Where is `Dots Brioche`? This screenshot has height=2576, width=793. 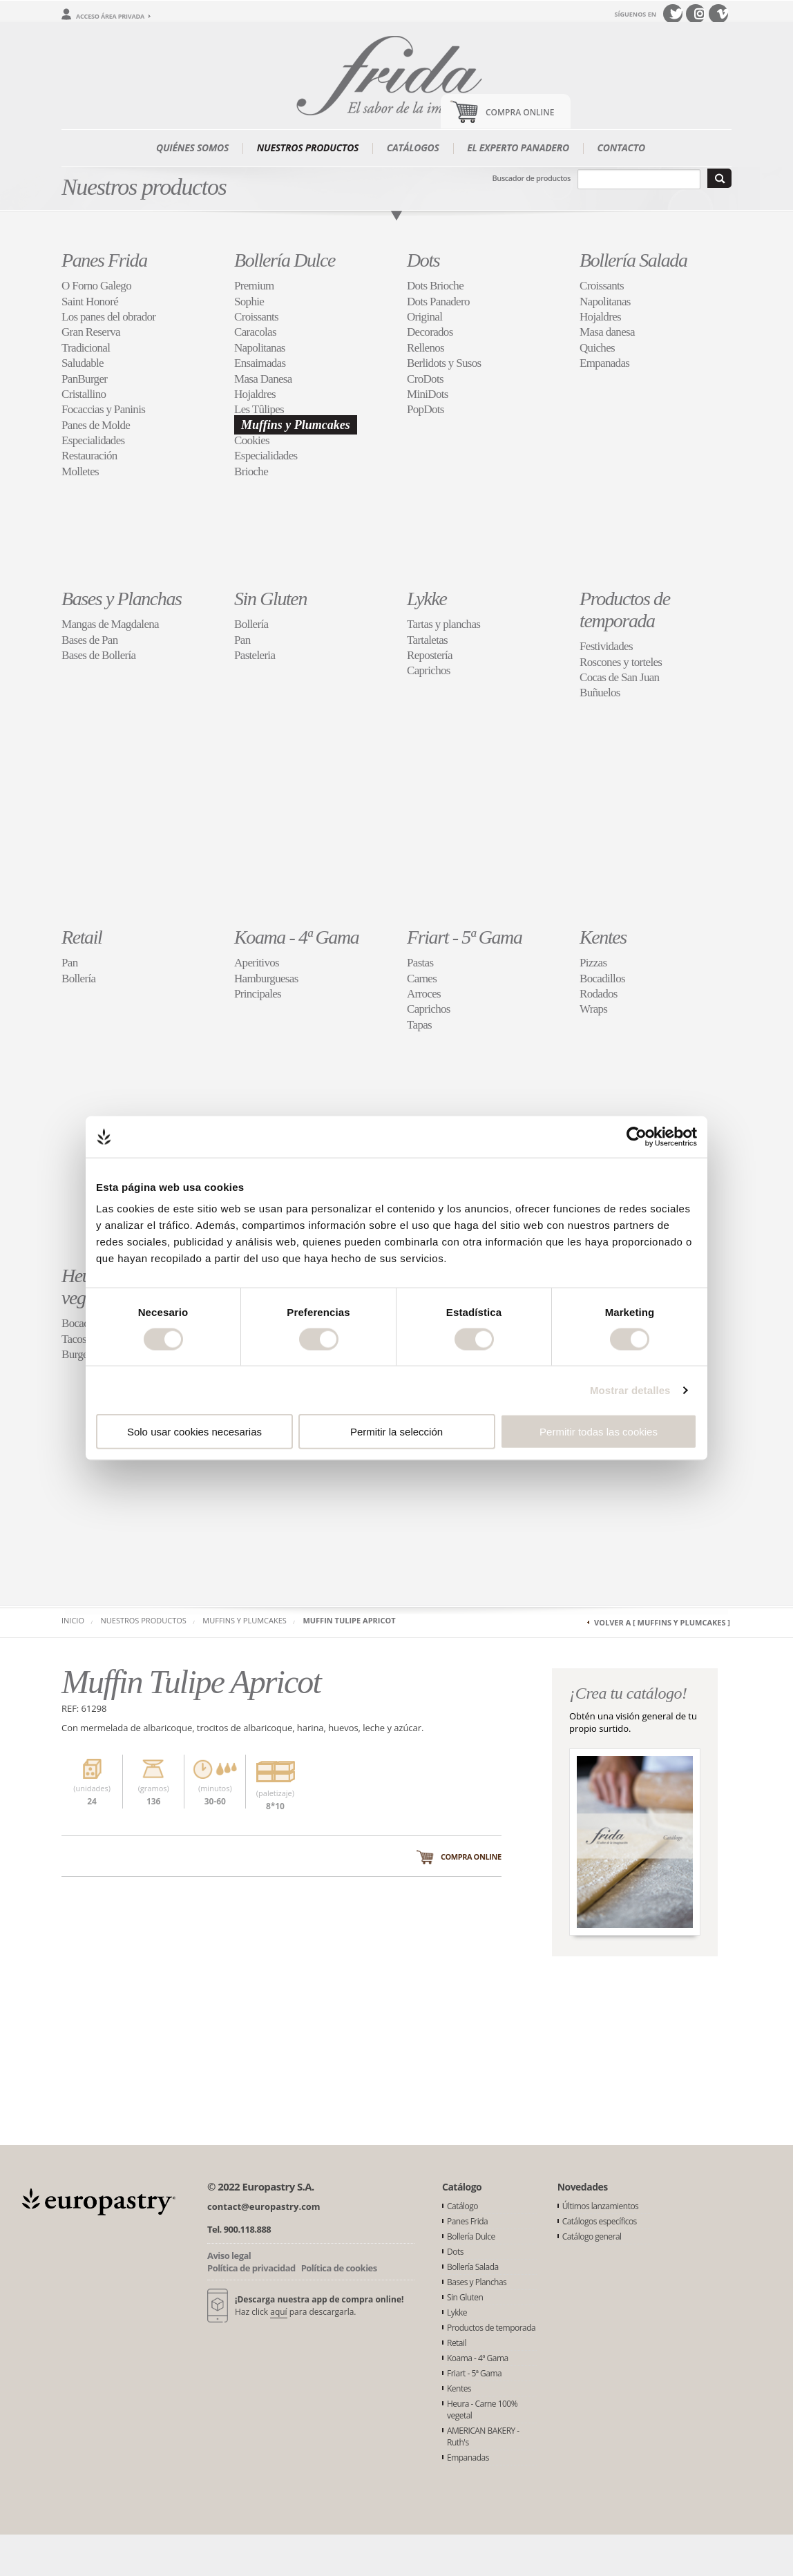
Dots Brioche is located at coordinates (435, 285).